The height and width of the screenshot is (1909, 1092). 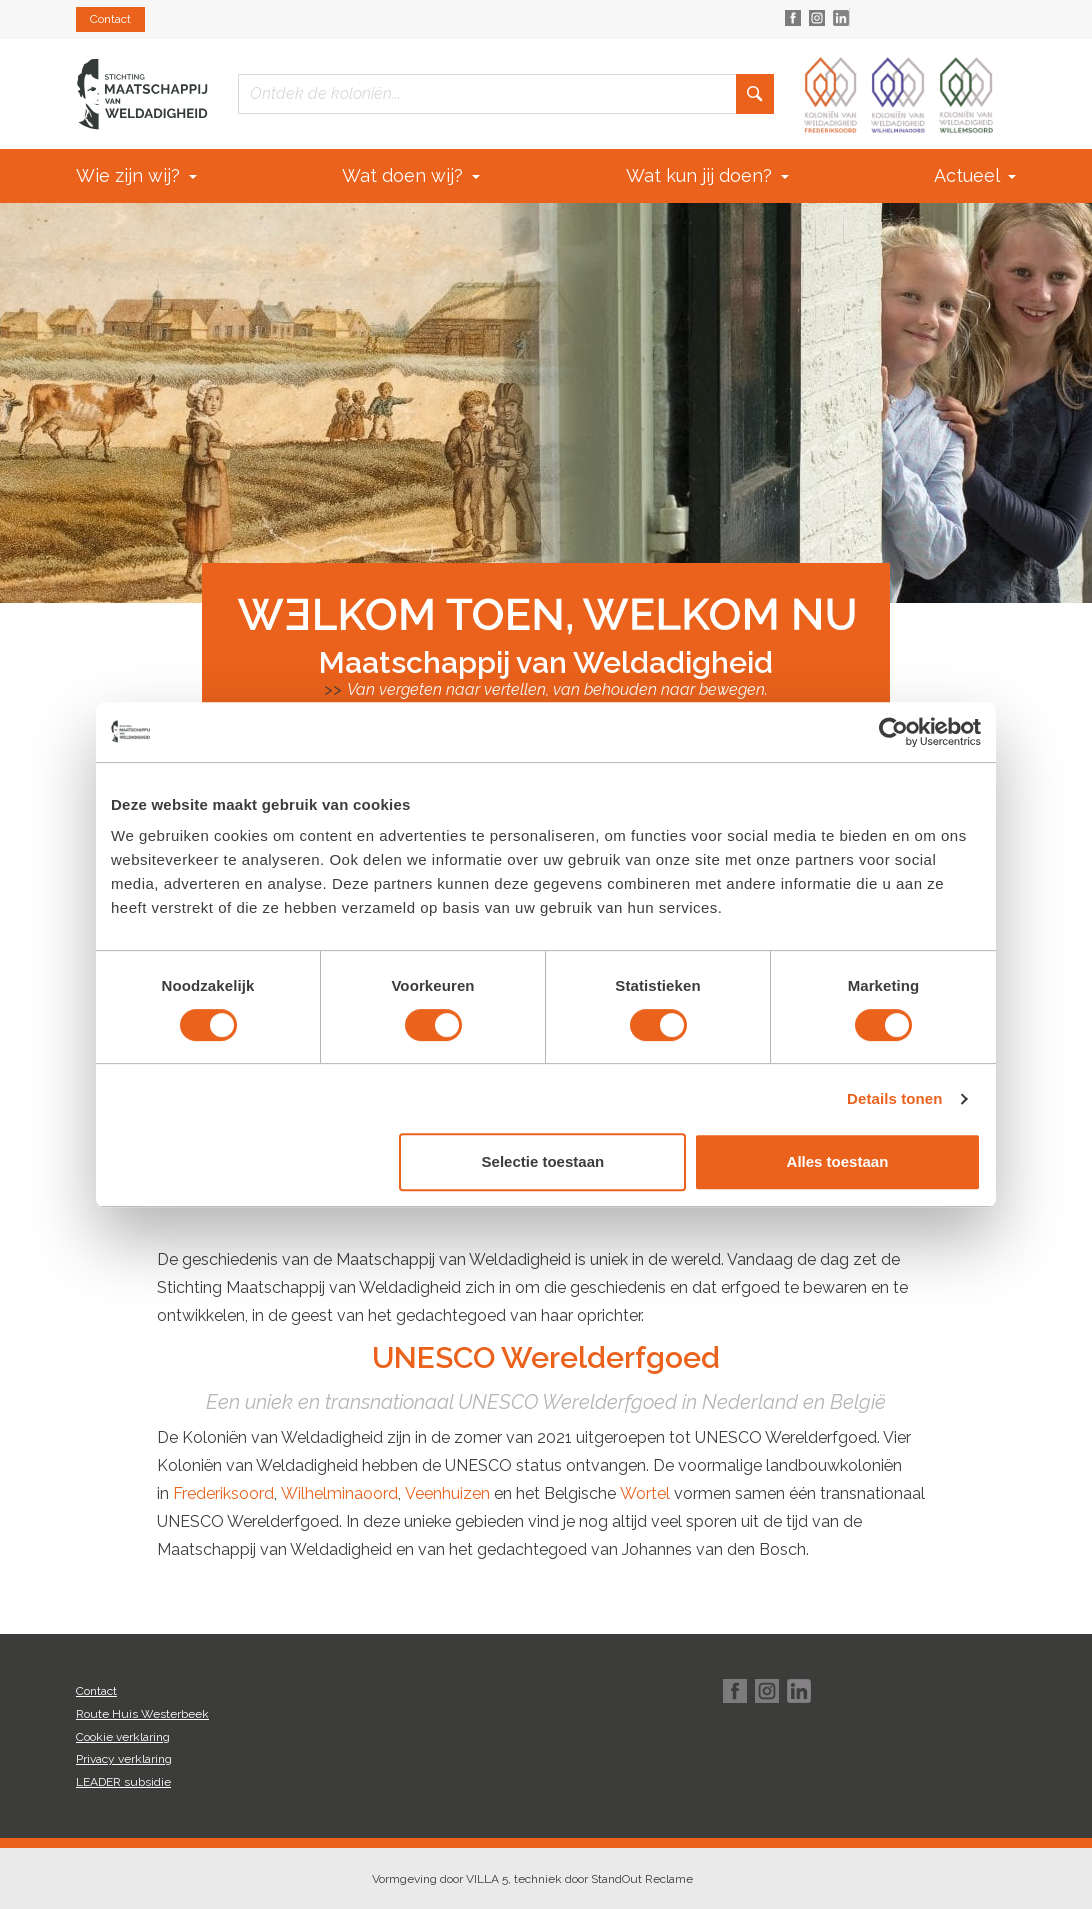 I want to click on Cookie verklaring, so click(x=123, y=1737).